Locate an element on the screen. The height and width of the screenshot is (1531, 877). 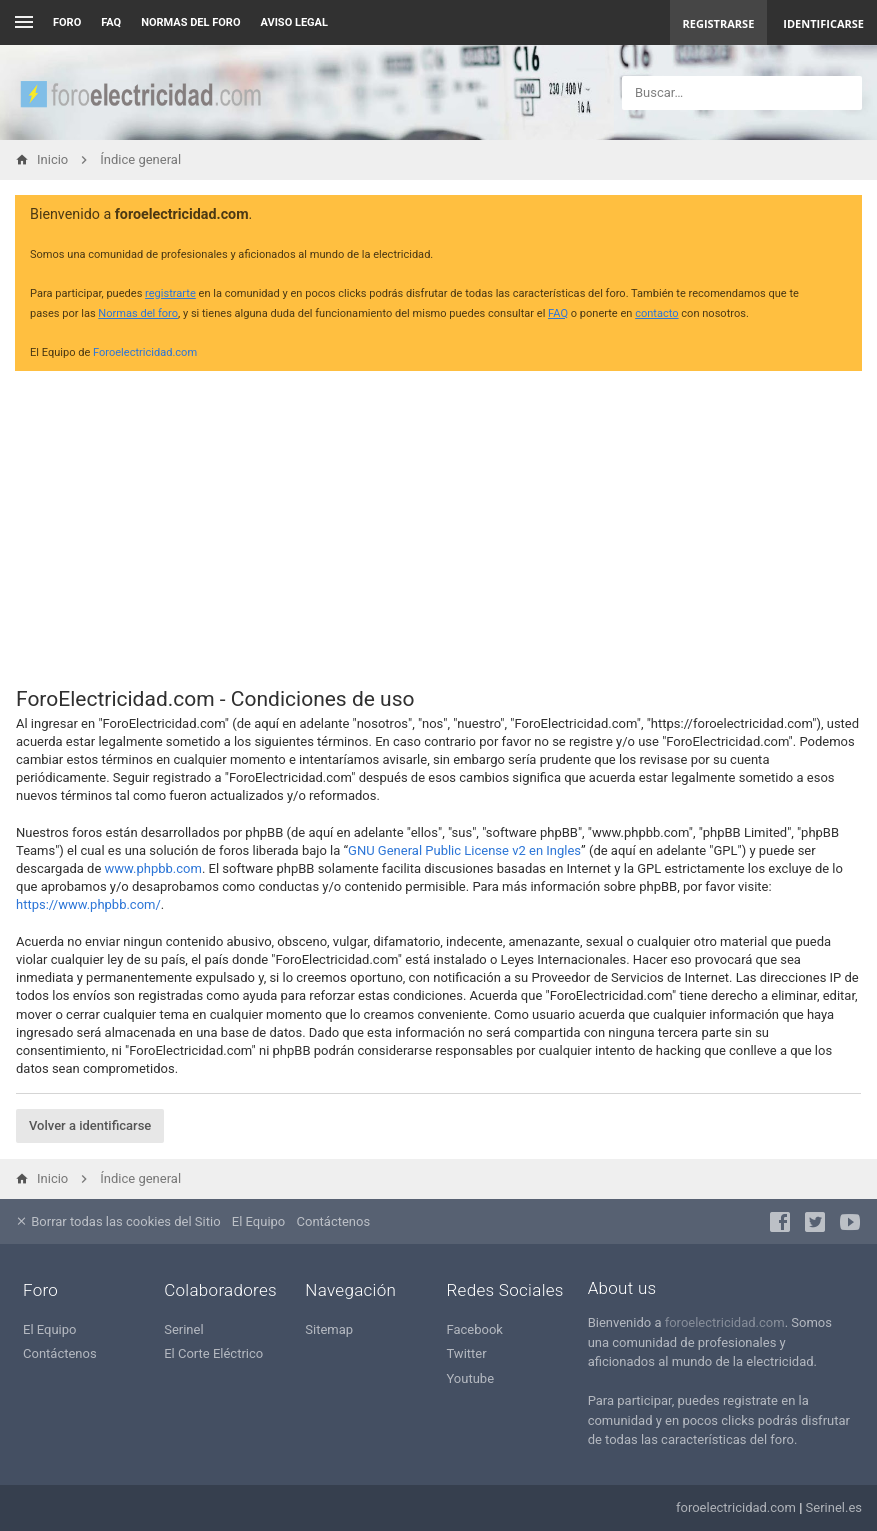
Serinel.es is located at coordinates (834, 1507).